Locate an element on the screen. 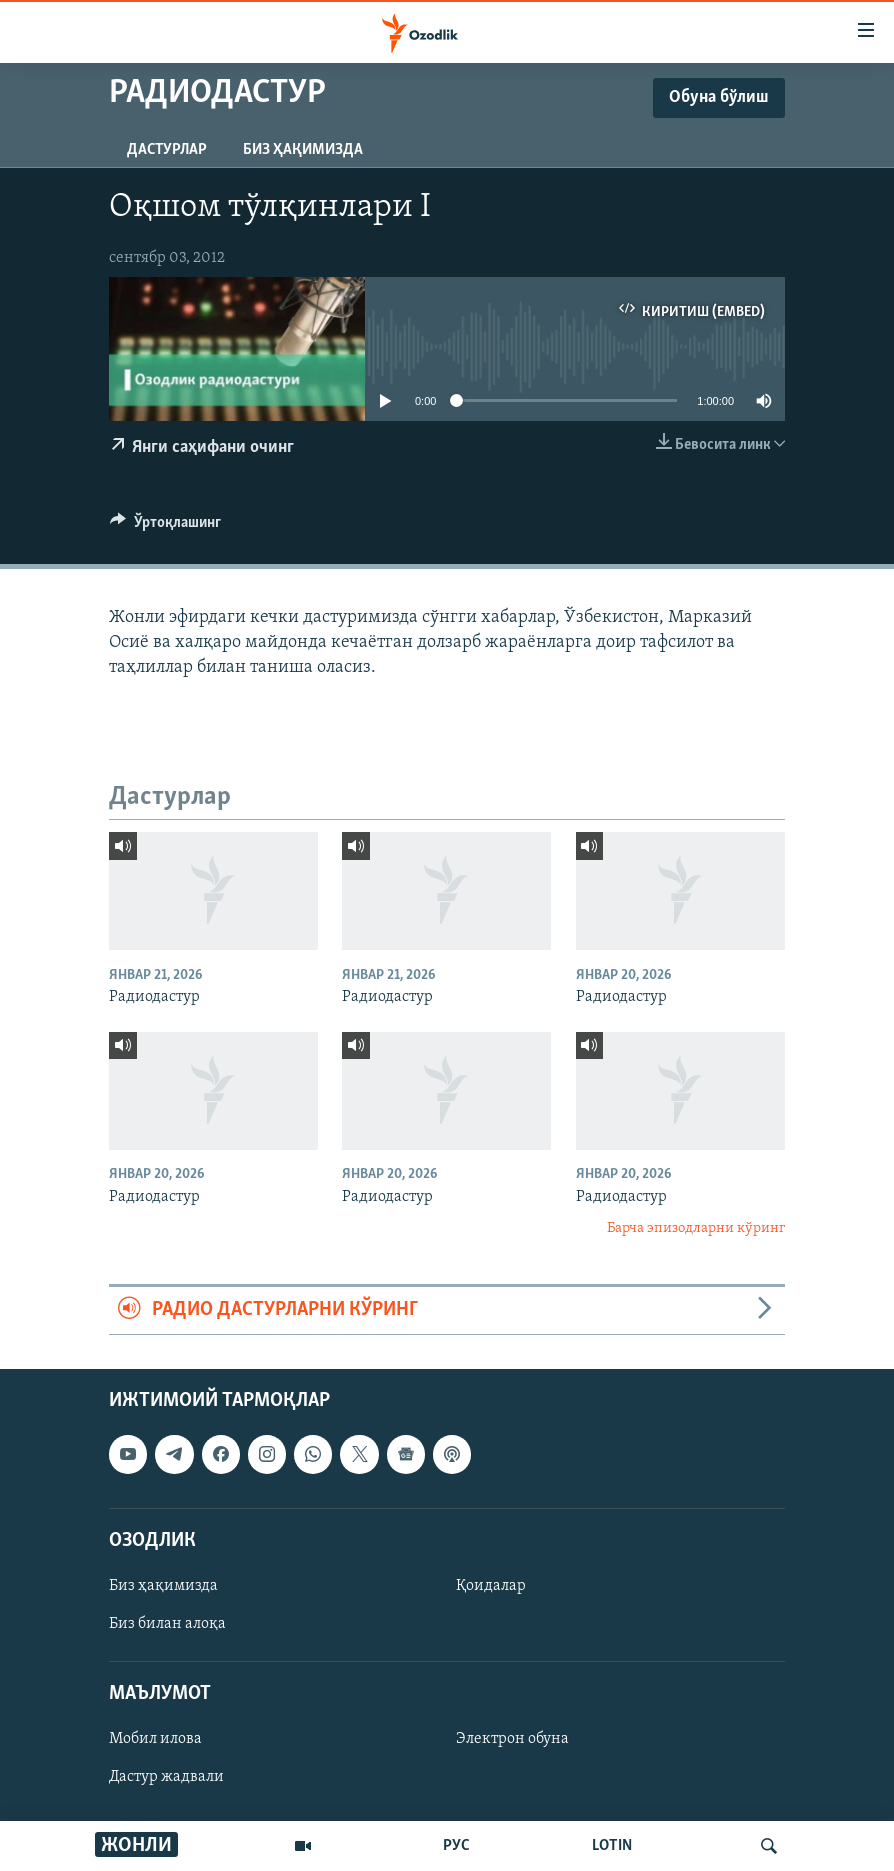 This screenshot has width=894, height=1871. Қоидалар is located at coordinates (491, 1586).